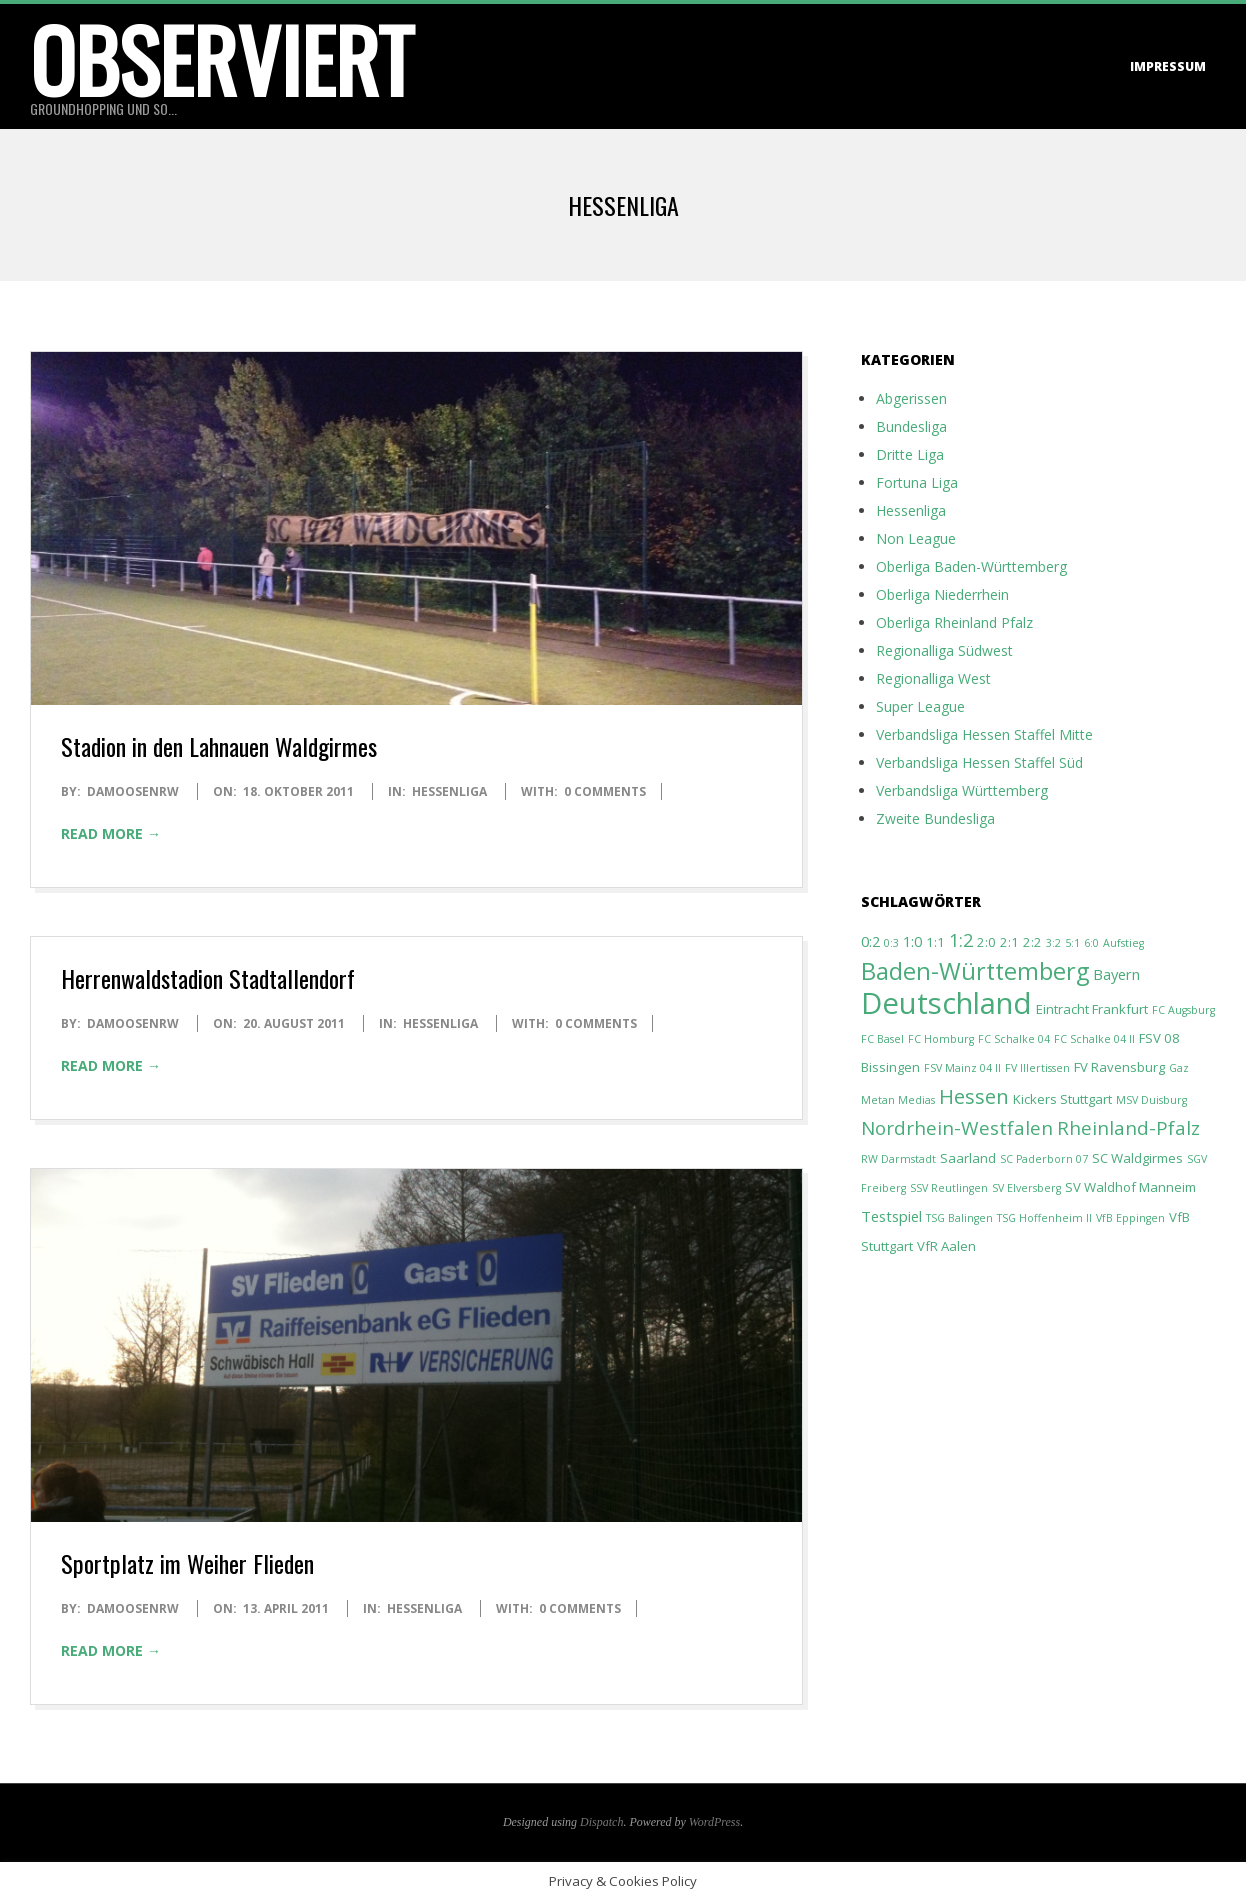  Describe the element at coordinates (962, 1068) in the screenshot. I see `FSV Mainz 04 II [FSV Mainz 04 II (1 Eintrag)]` at that location.